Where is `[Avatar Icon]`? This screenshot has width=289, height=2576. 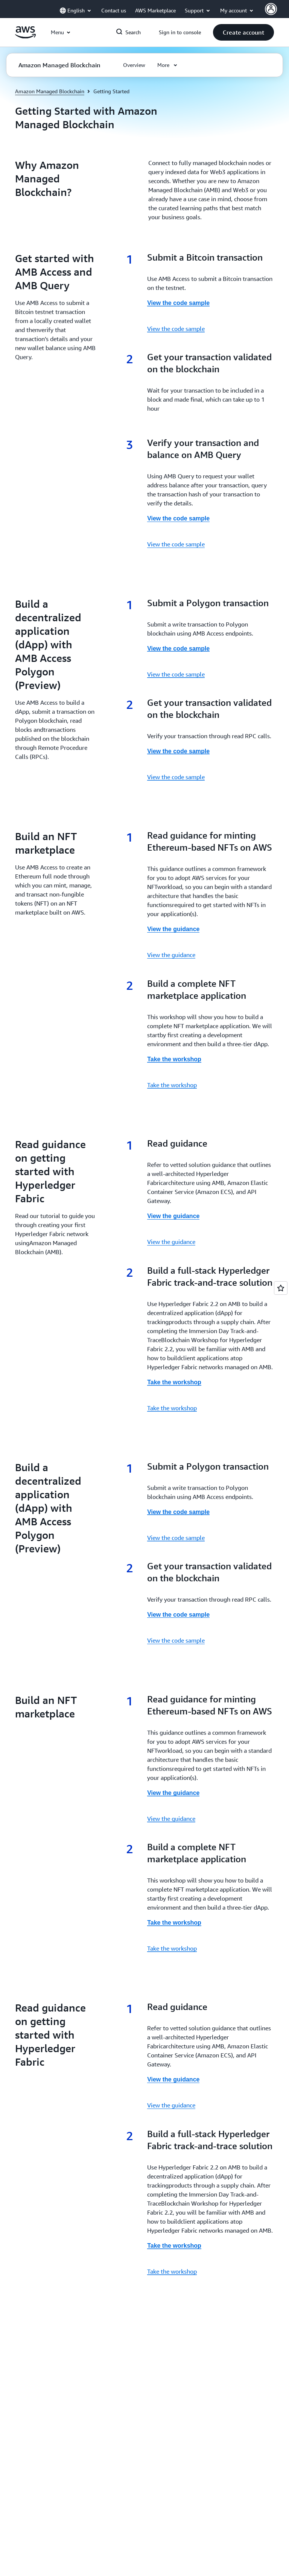
[Avatar Icon] is located at coordinates (271, 9).